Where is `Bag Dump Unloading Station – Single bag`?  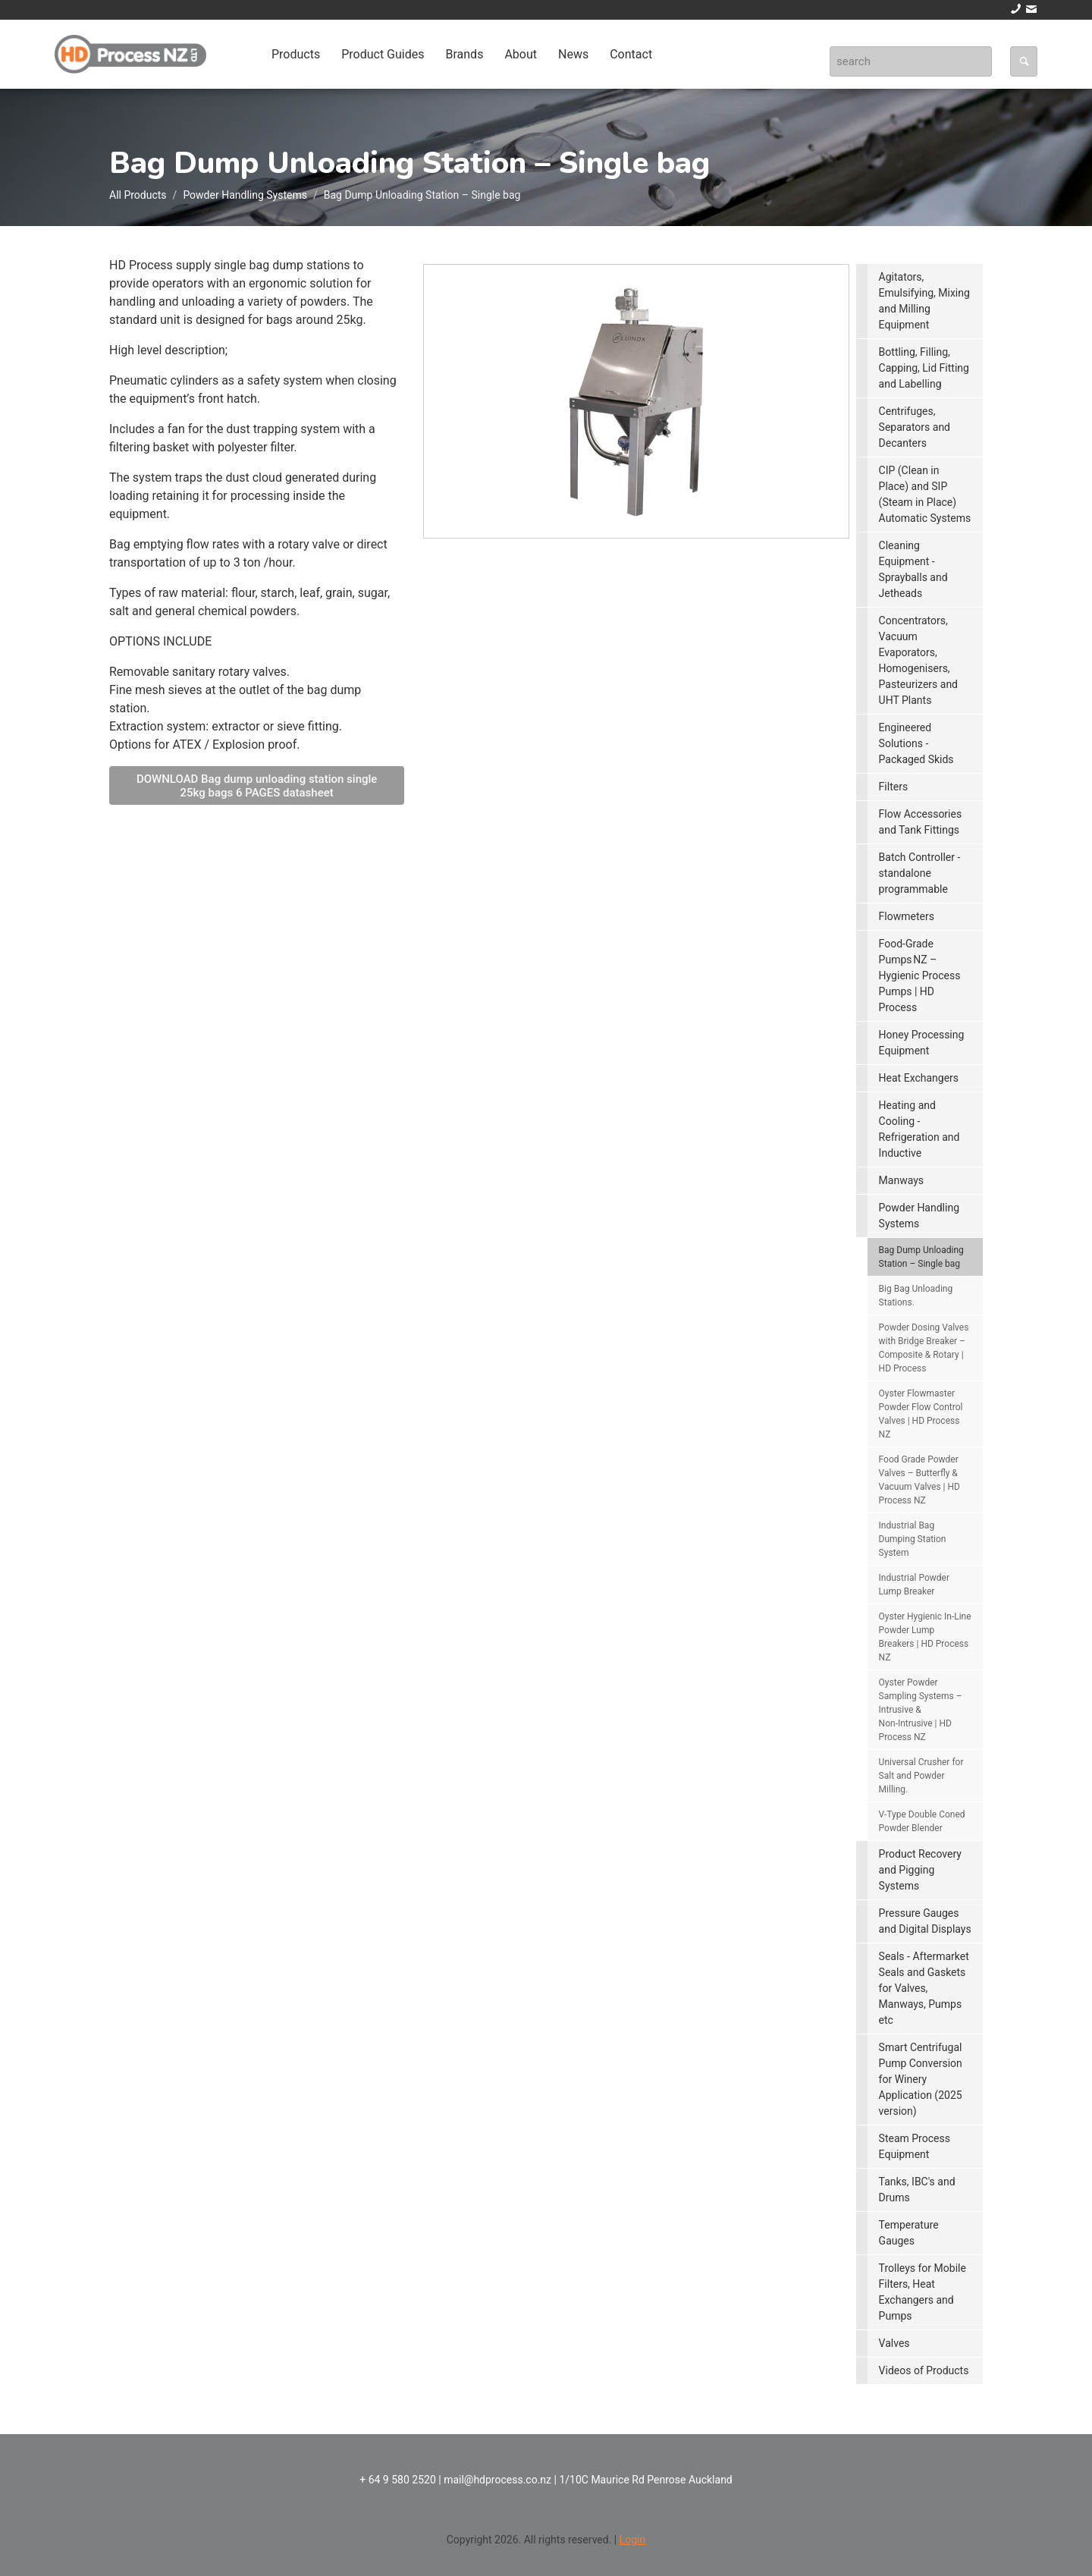
Bag Dump Unloading Station – Single bag is located at coordinates (921, 1257).